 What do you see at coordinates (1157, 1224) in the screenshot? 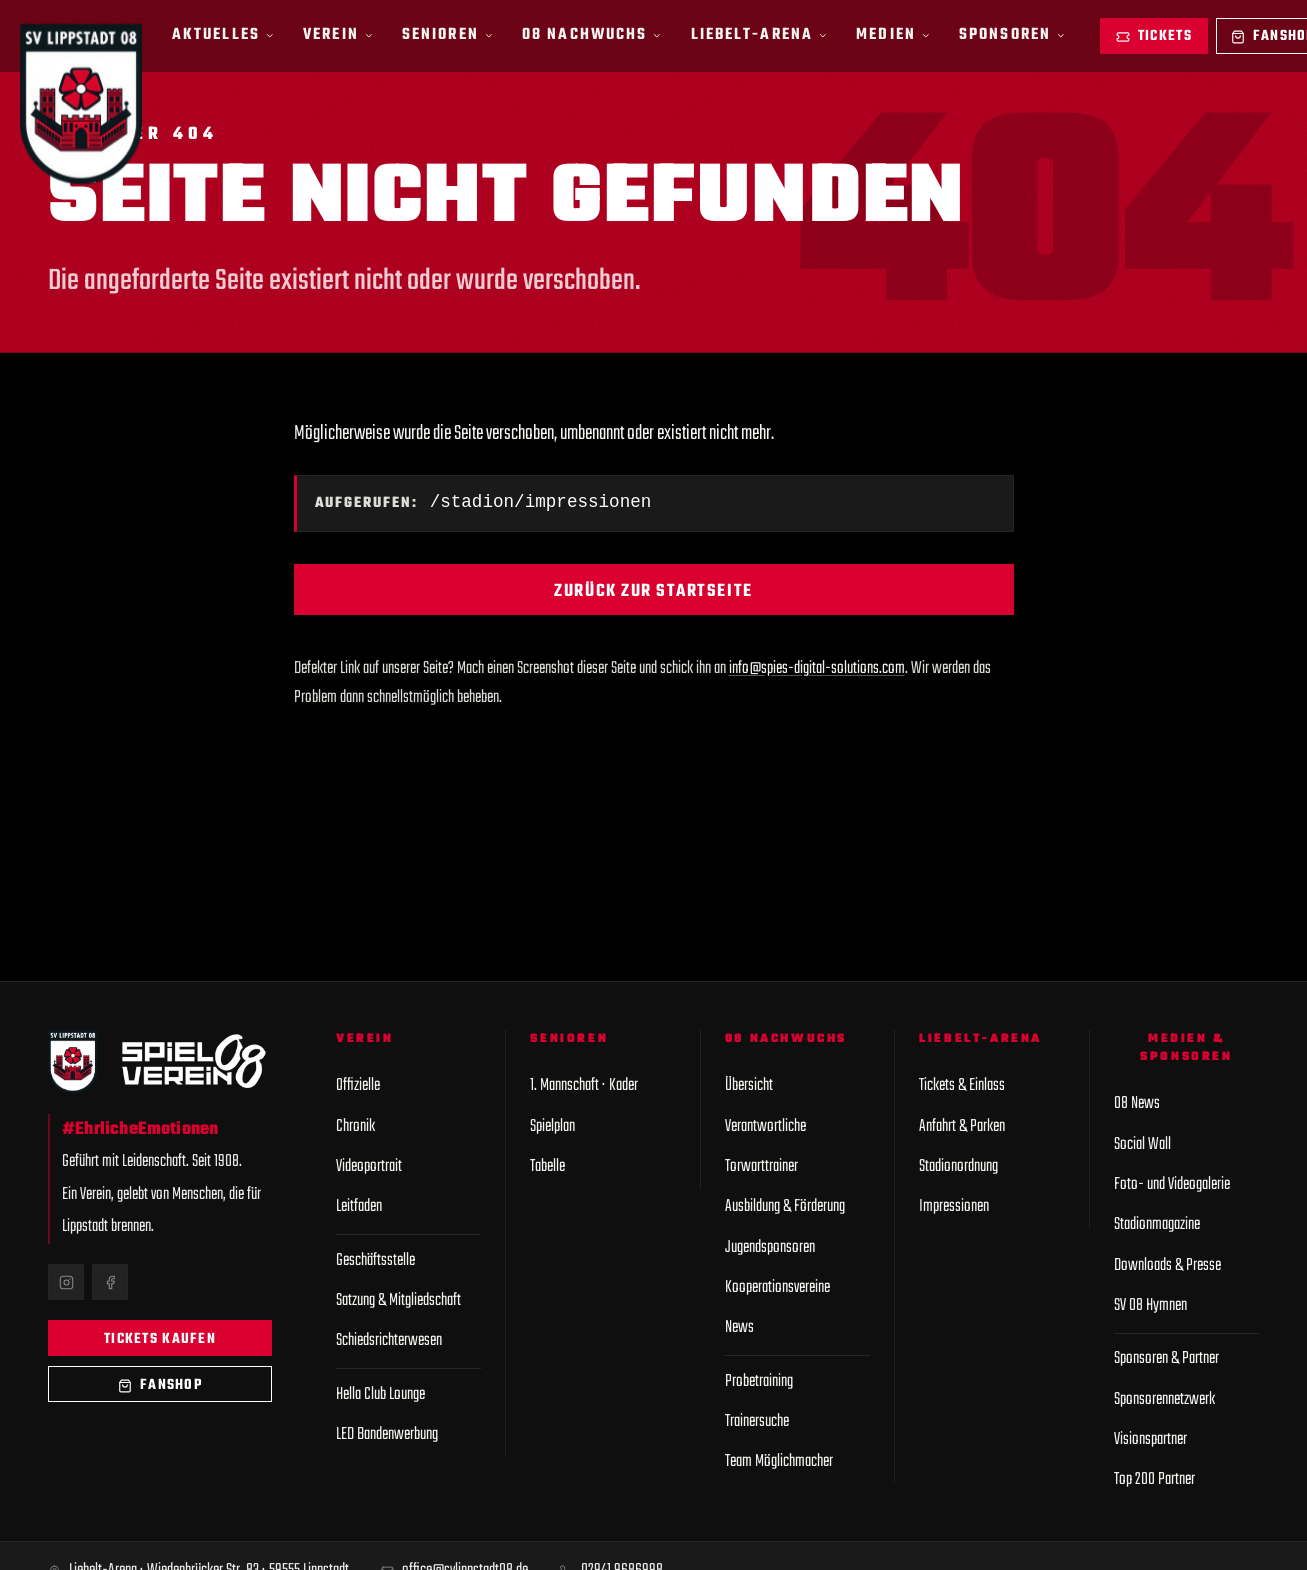
I see `Stadionmagazine` at bounding box center [1157, 1224].